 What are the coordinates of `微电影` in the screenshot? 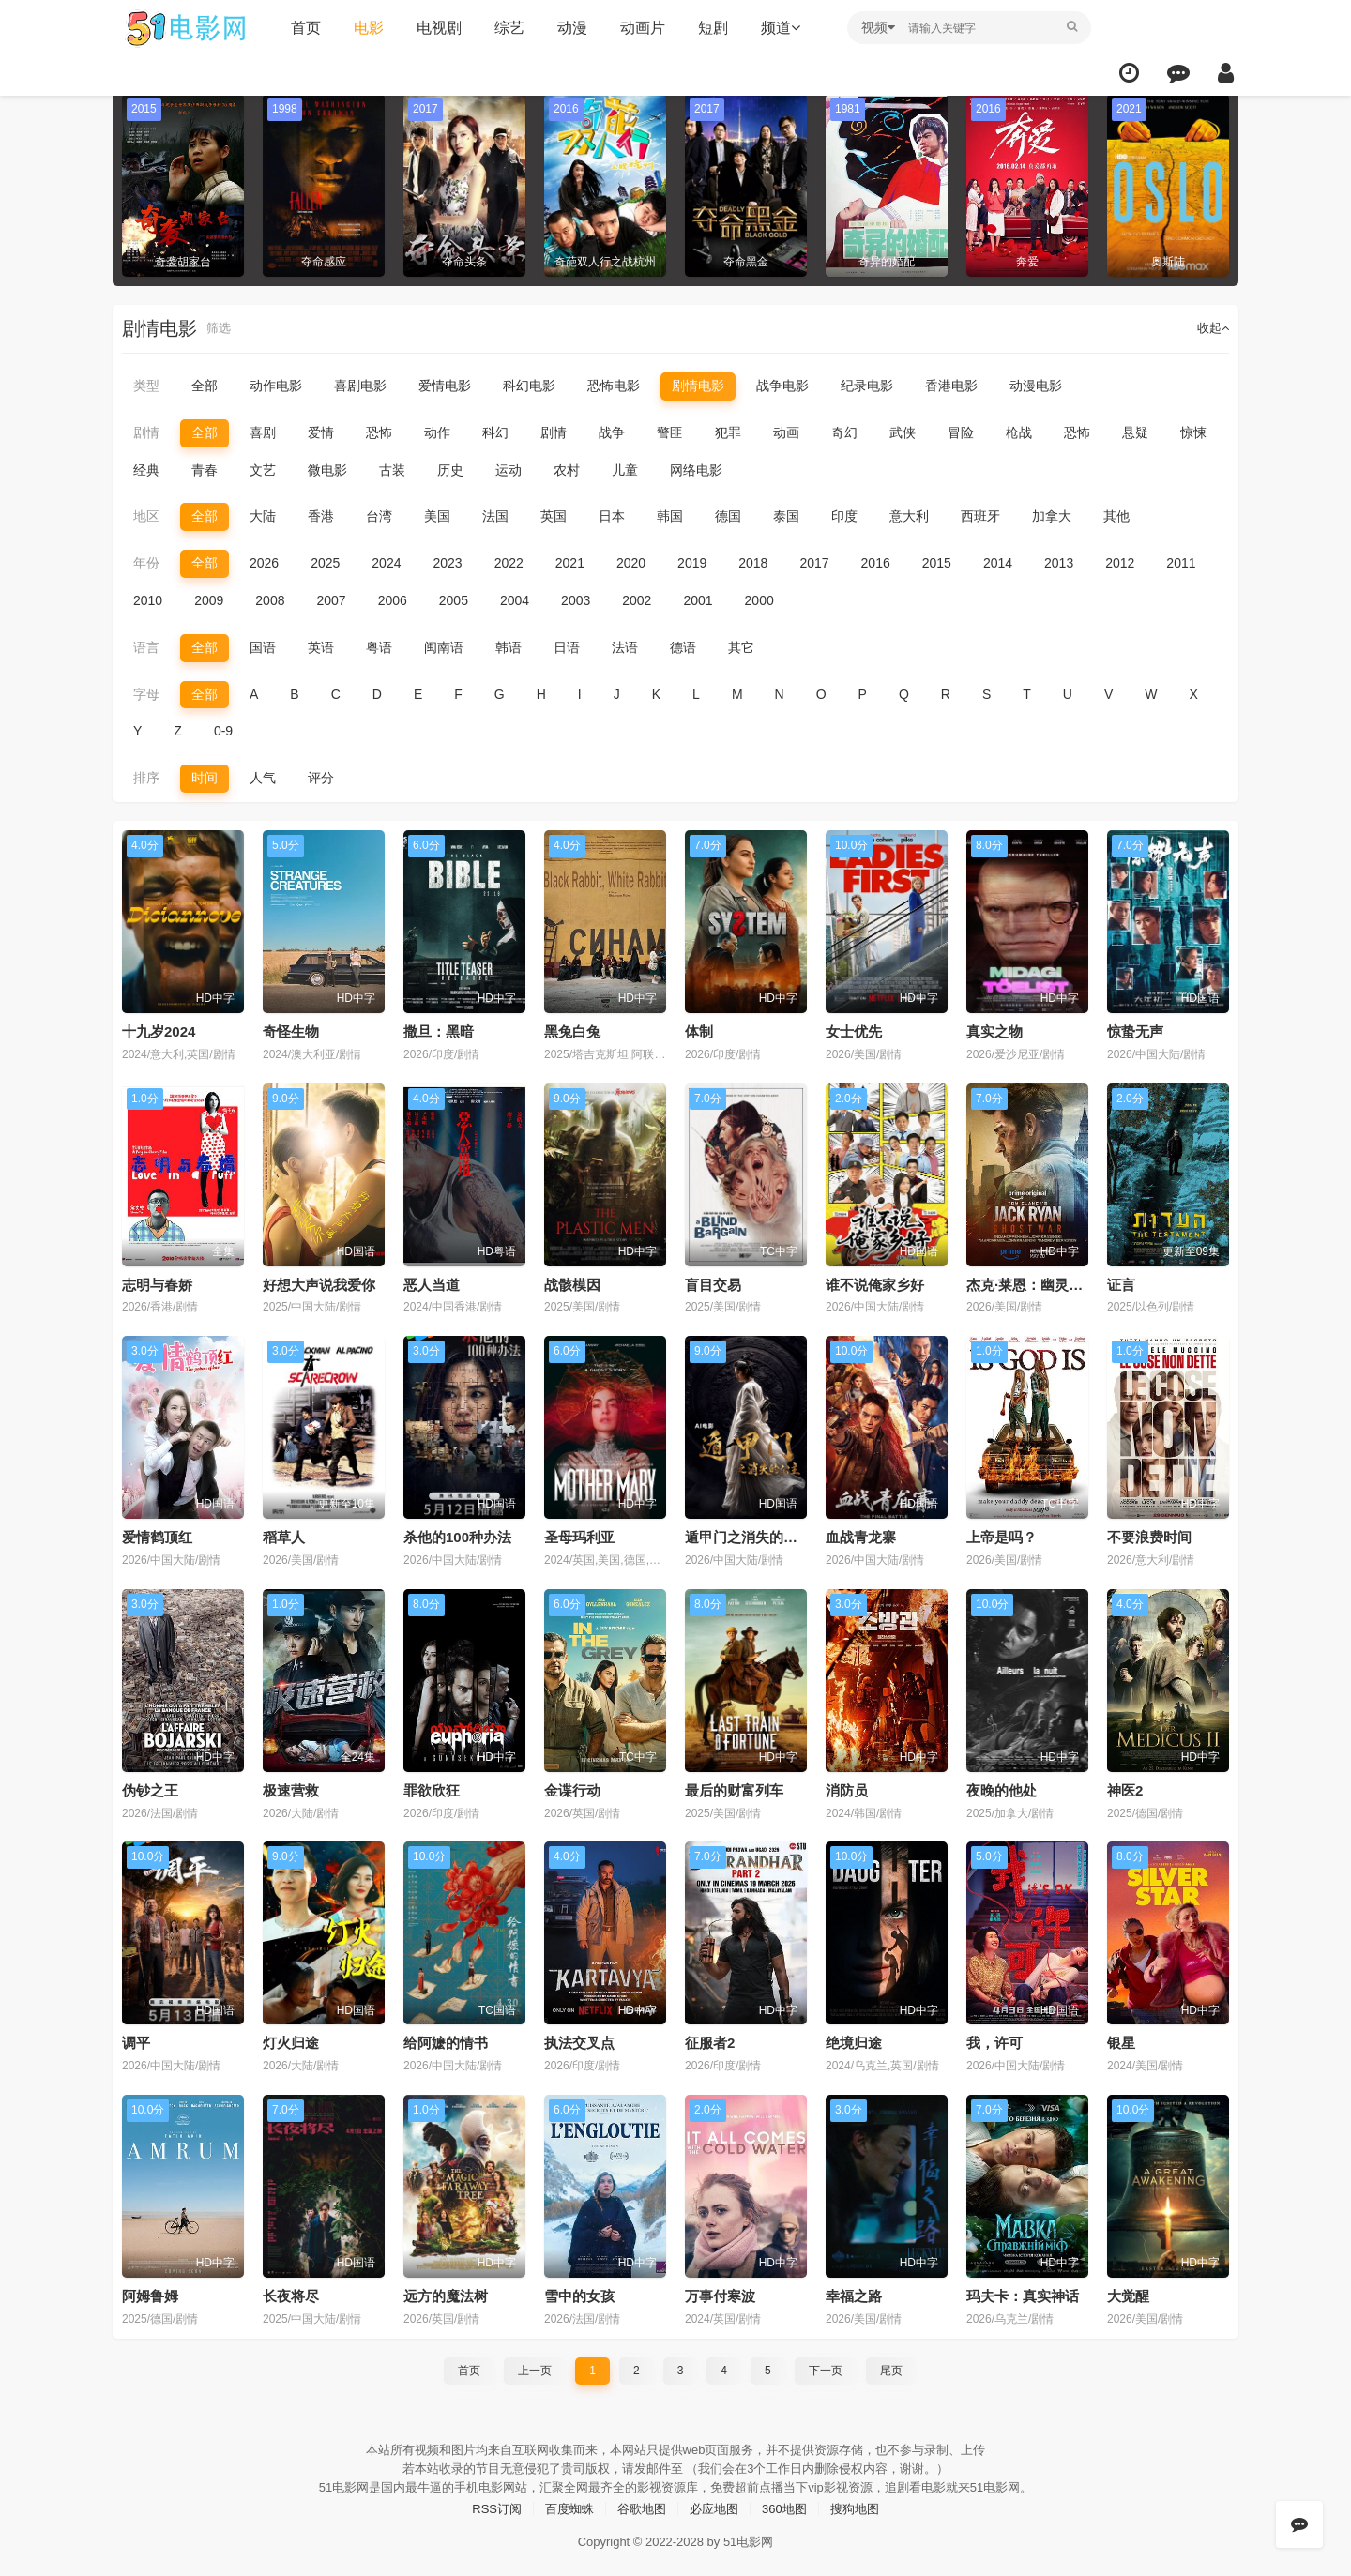 It's located at (327, 469).